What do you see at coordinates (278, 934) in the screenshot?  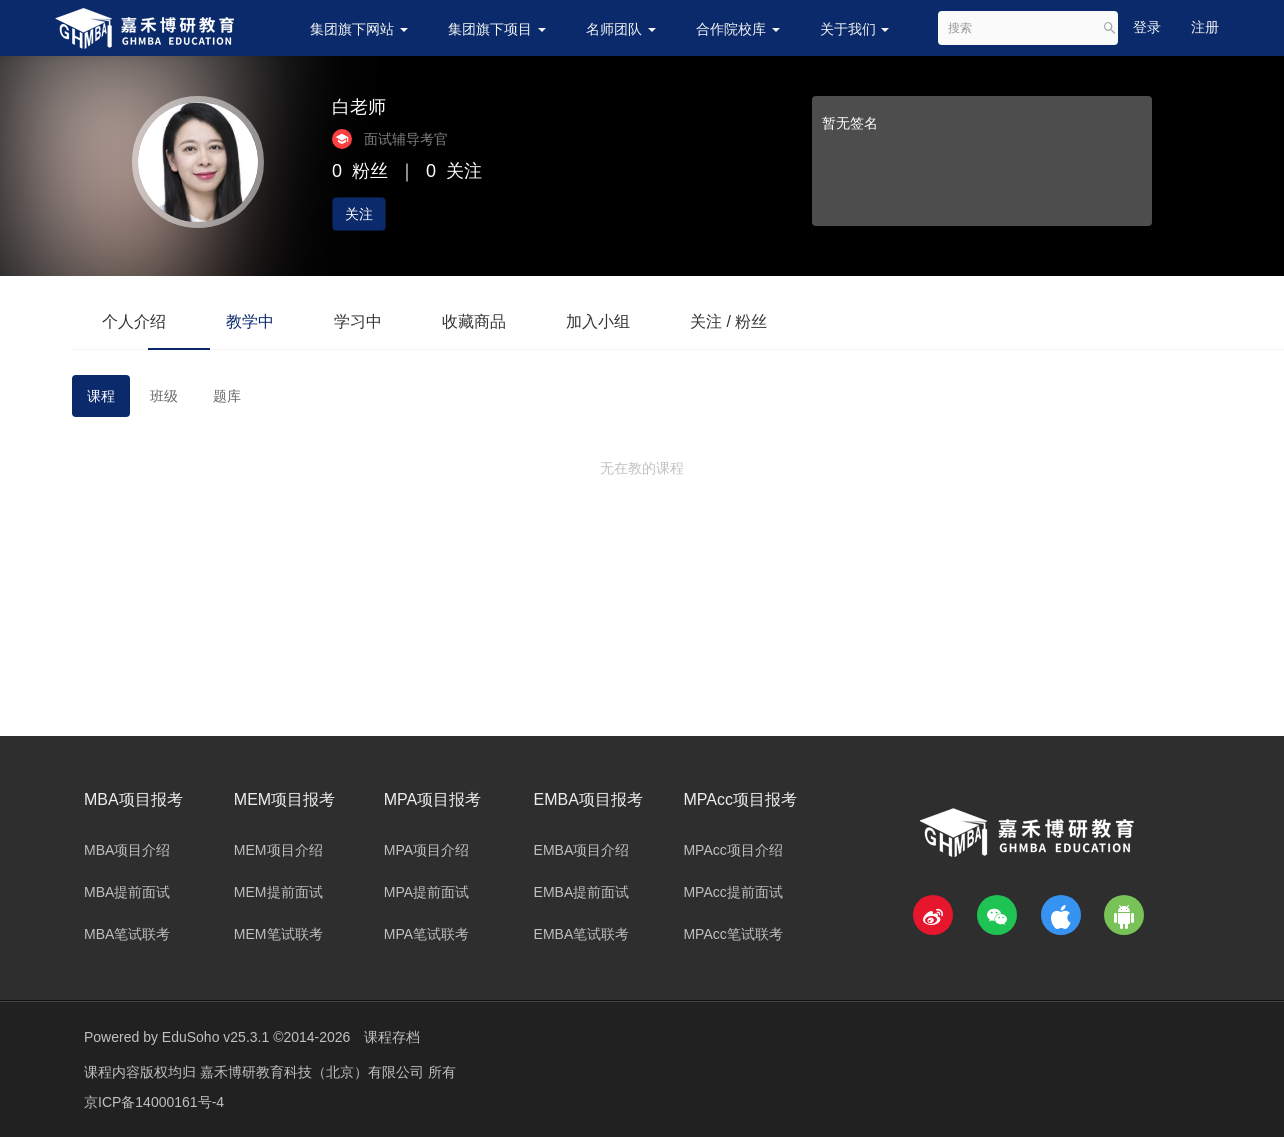 I see `MEM笔试联考` at bounding box center [278, 934].